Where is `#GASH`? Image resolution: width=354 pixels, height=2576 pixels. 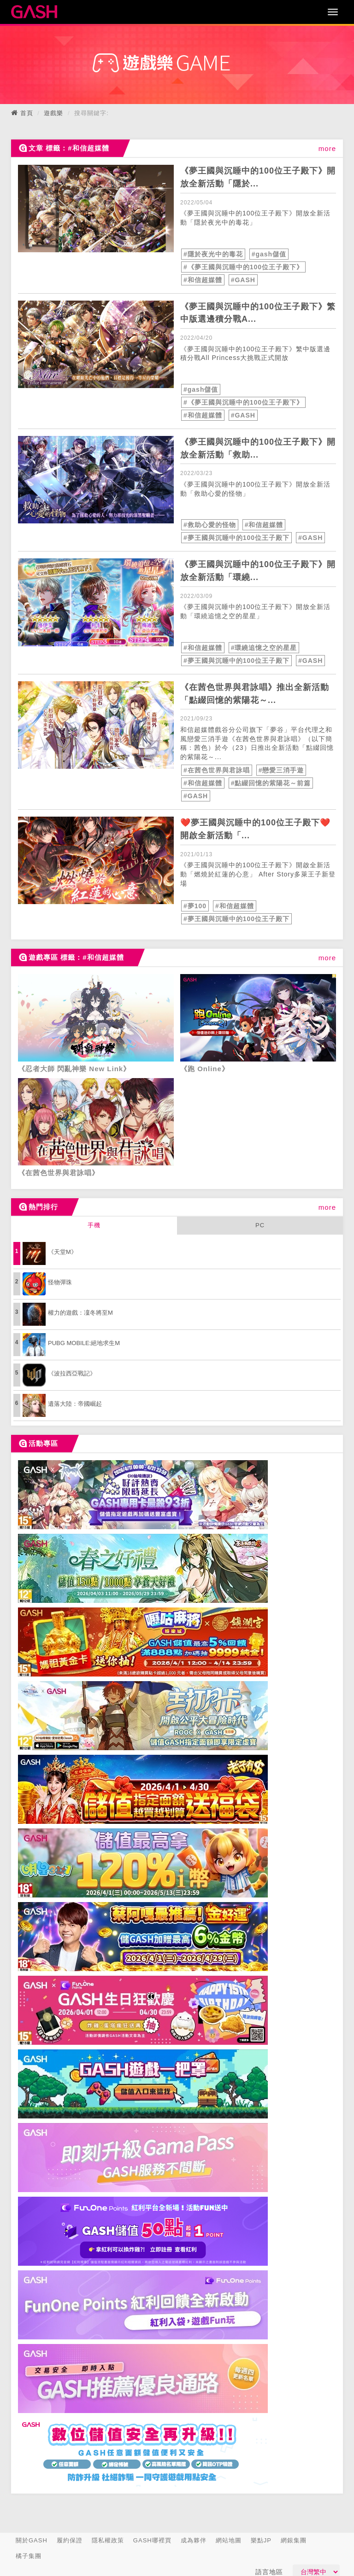 #GASH is located at coordinates (243, 280).